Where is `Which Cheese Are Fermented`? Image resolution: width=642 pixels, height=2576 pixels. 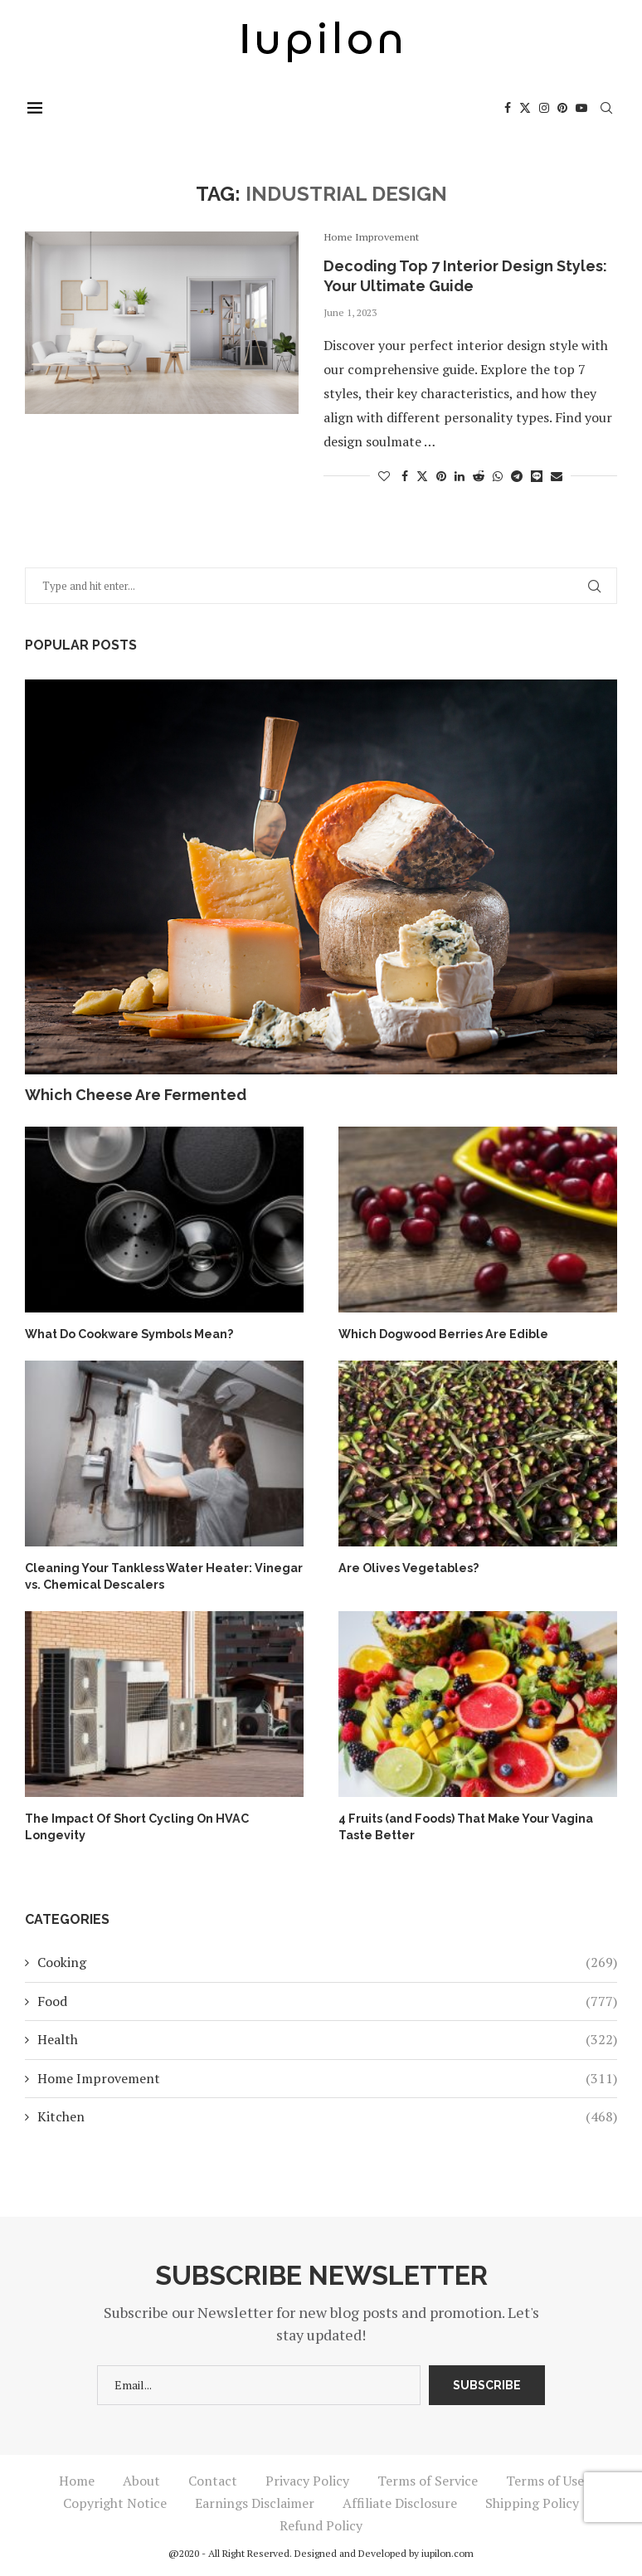
Which Cheese Are Fermented is located at coordinates (135, 1094).